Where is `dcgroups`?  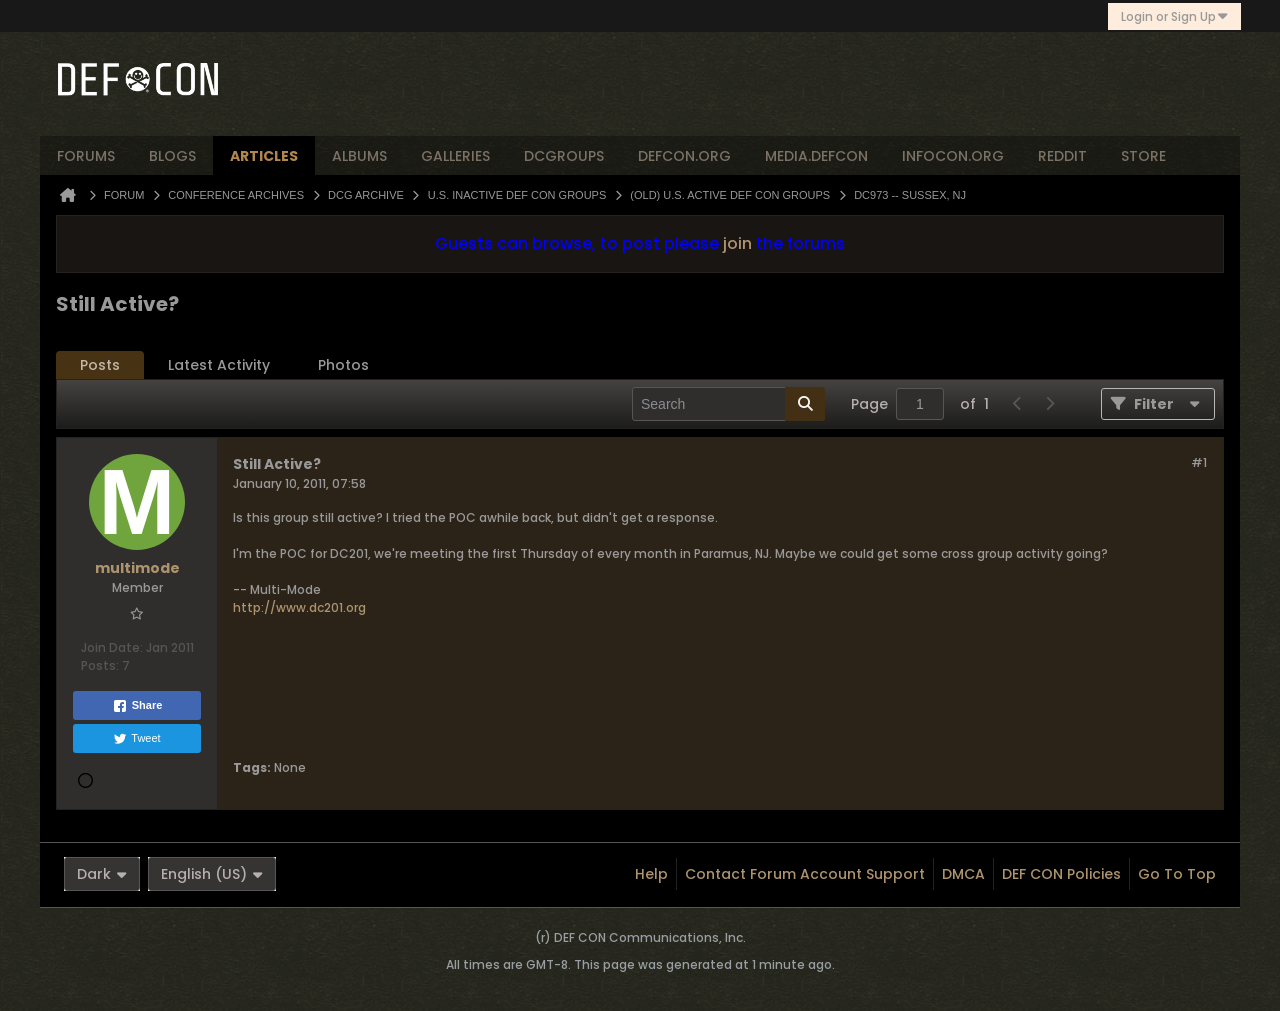
dcgroups is located at coordinates (564, 156).